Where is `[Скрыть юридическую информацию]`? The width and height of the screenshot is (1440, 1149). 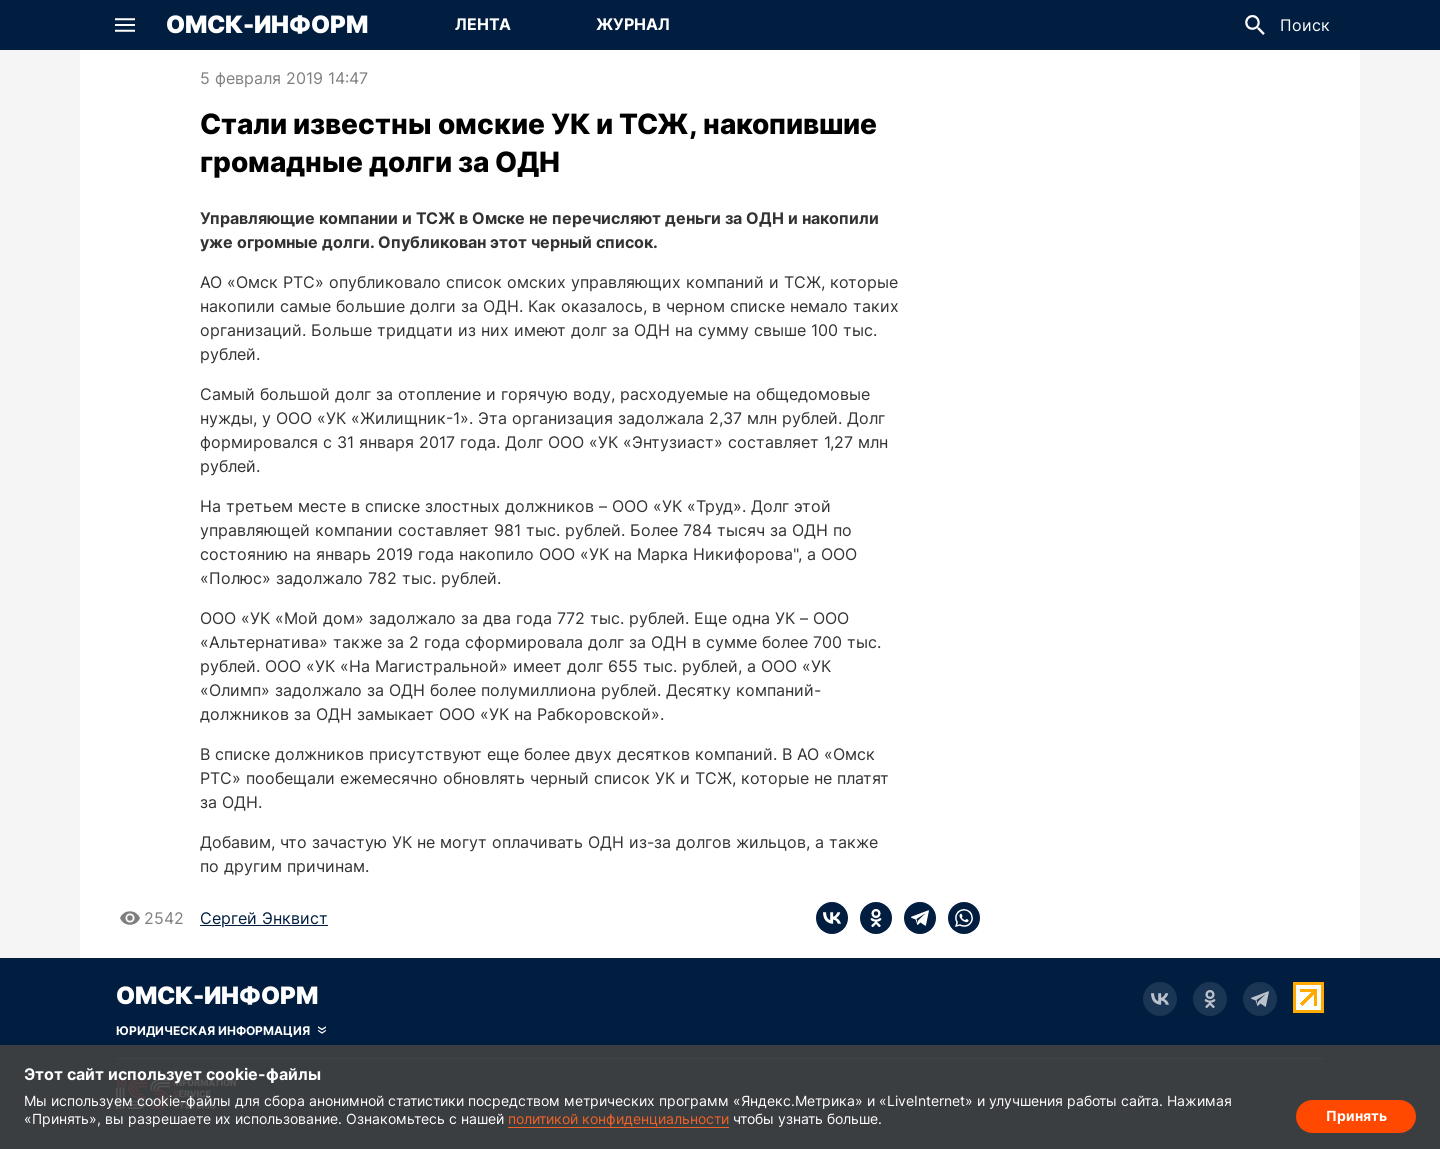
[Скрыть юридическую информацию] is located at coordinates (221, 1031).